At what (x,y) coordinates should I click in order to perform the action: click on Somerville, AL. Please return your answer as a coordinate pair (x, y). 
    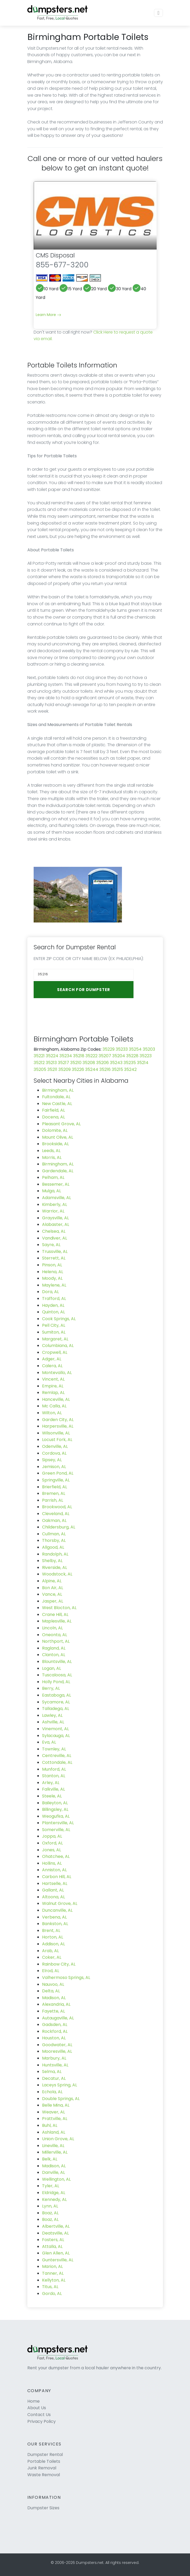
    Looking at the image, I should click on (56, 1830).